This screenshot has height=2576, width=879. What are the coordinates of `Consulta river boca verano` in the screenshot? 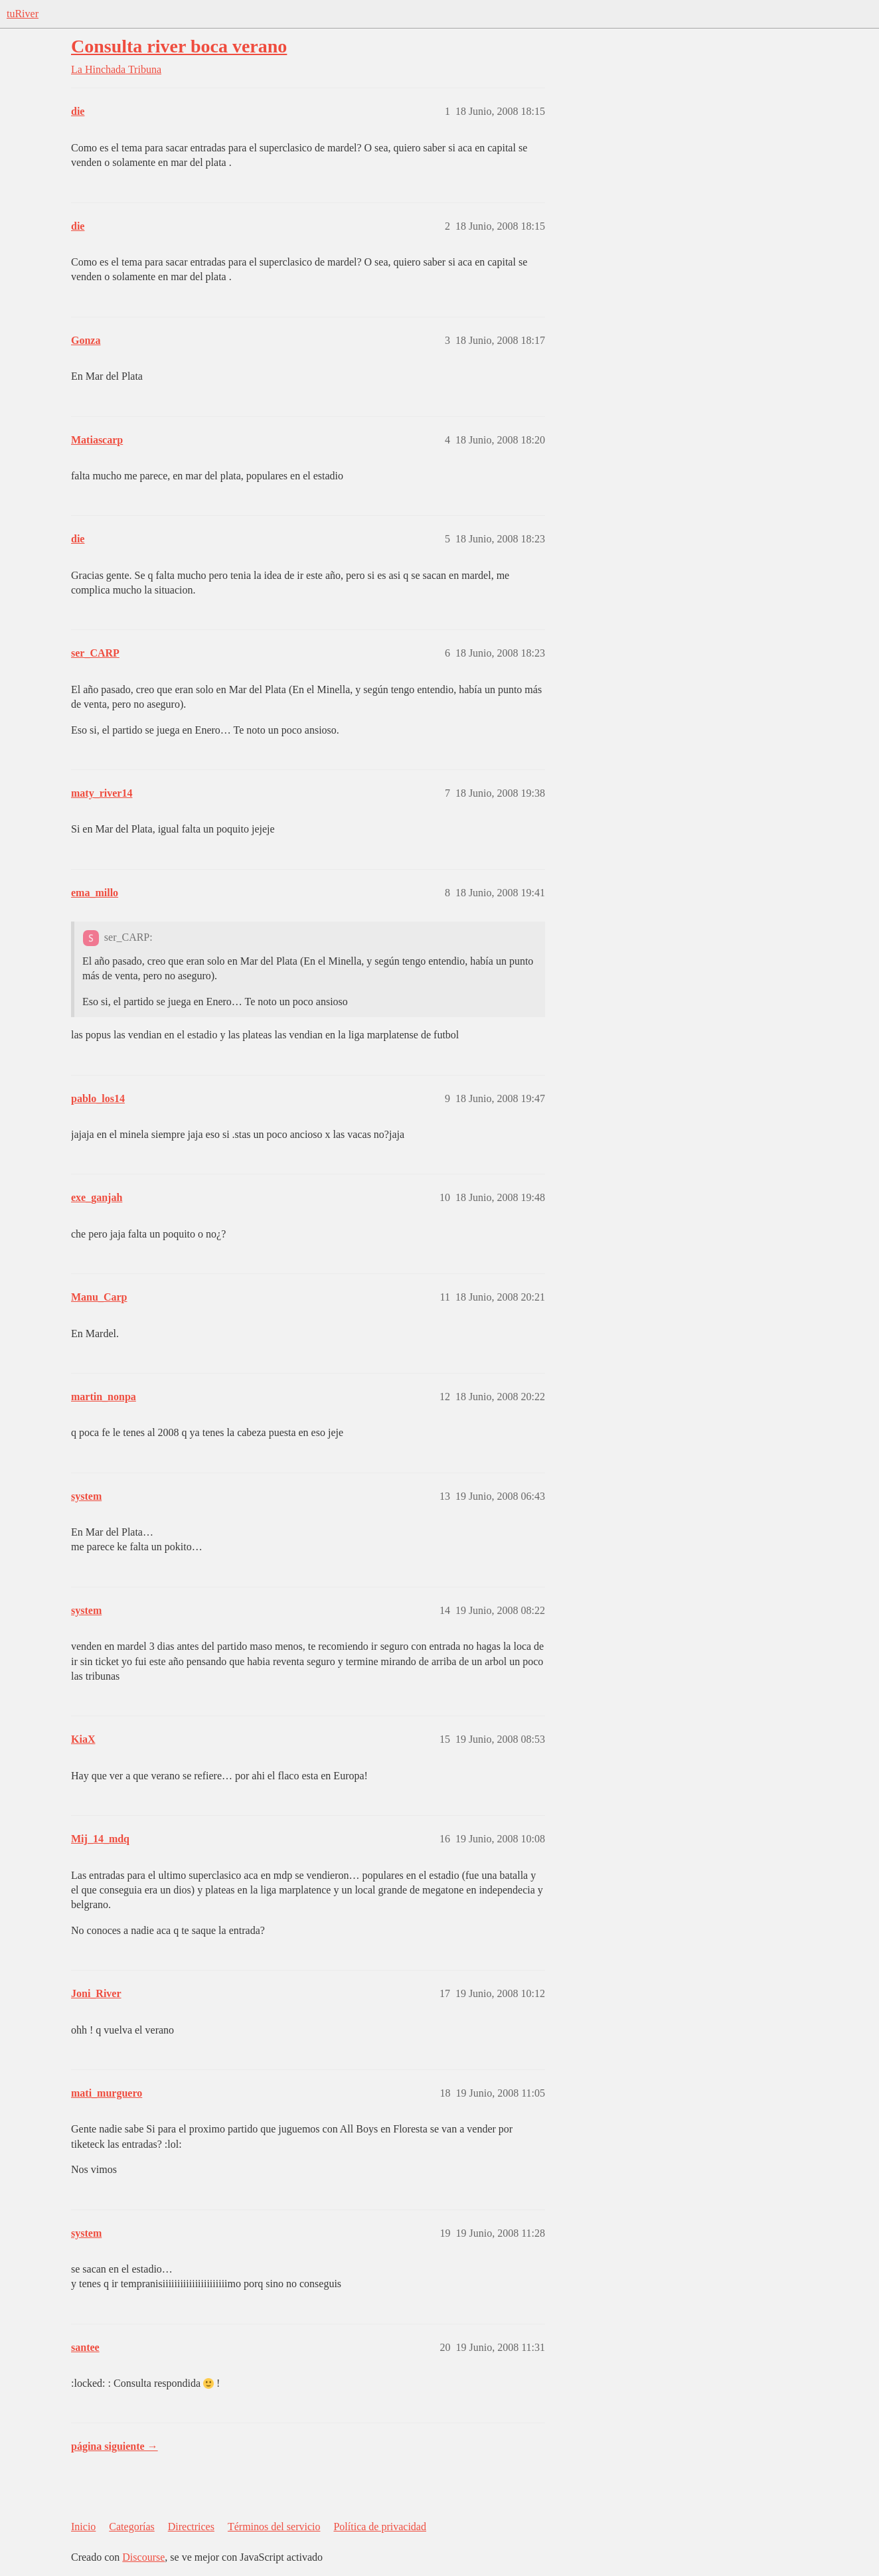 It's located at (179, 46).